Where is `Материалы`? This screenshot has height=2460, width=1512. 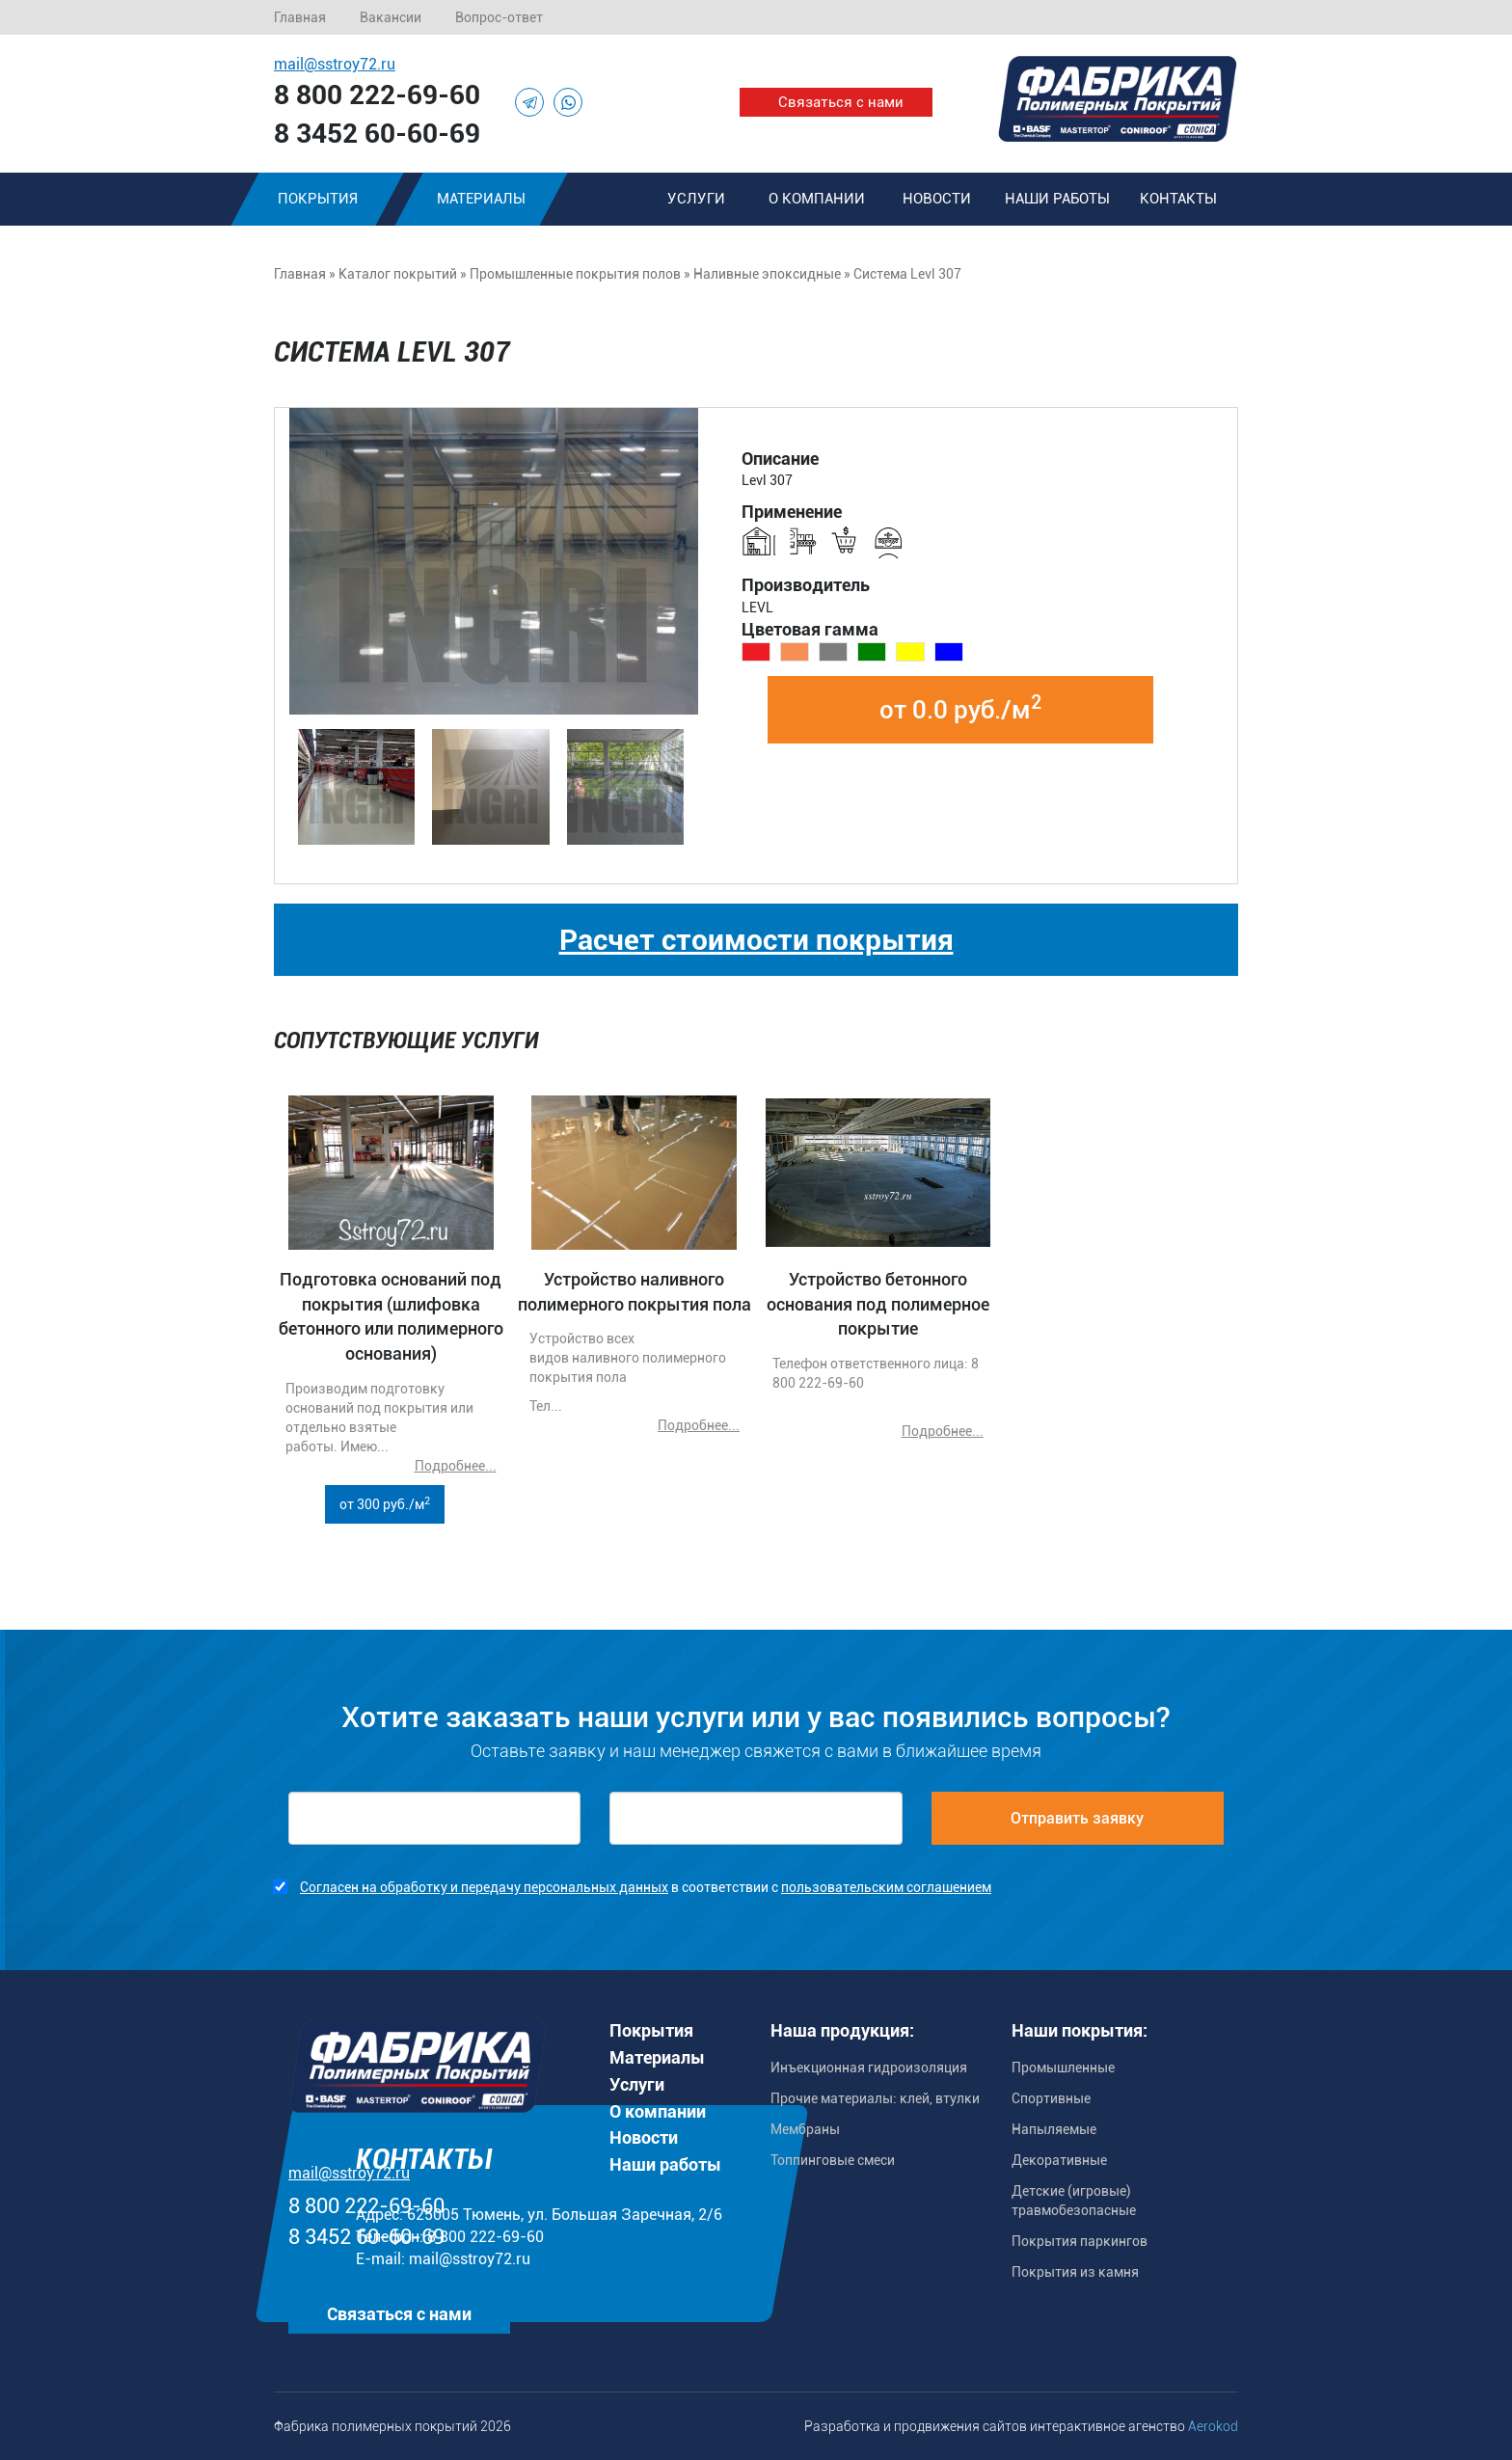 Материалы is located at coordinates (481, 198).